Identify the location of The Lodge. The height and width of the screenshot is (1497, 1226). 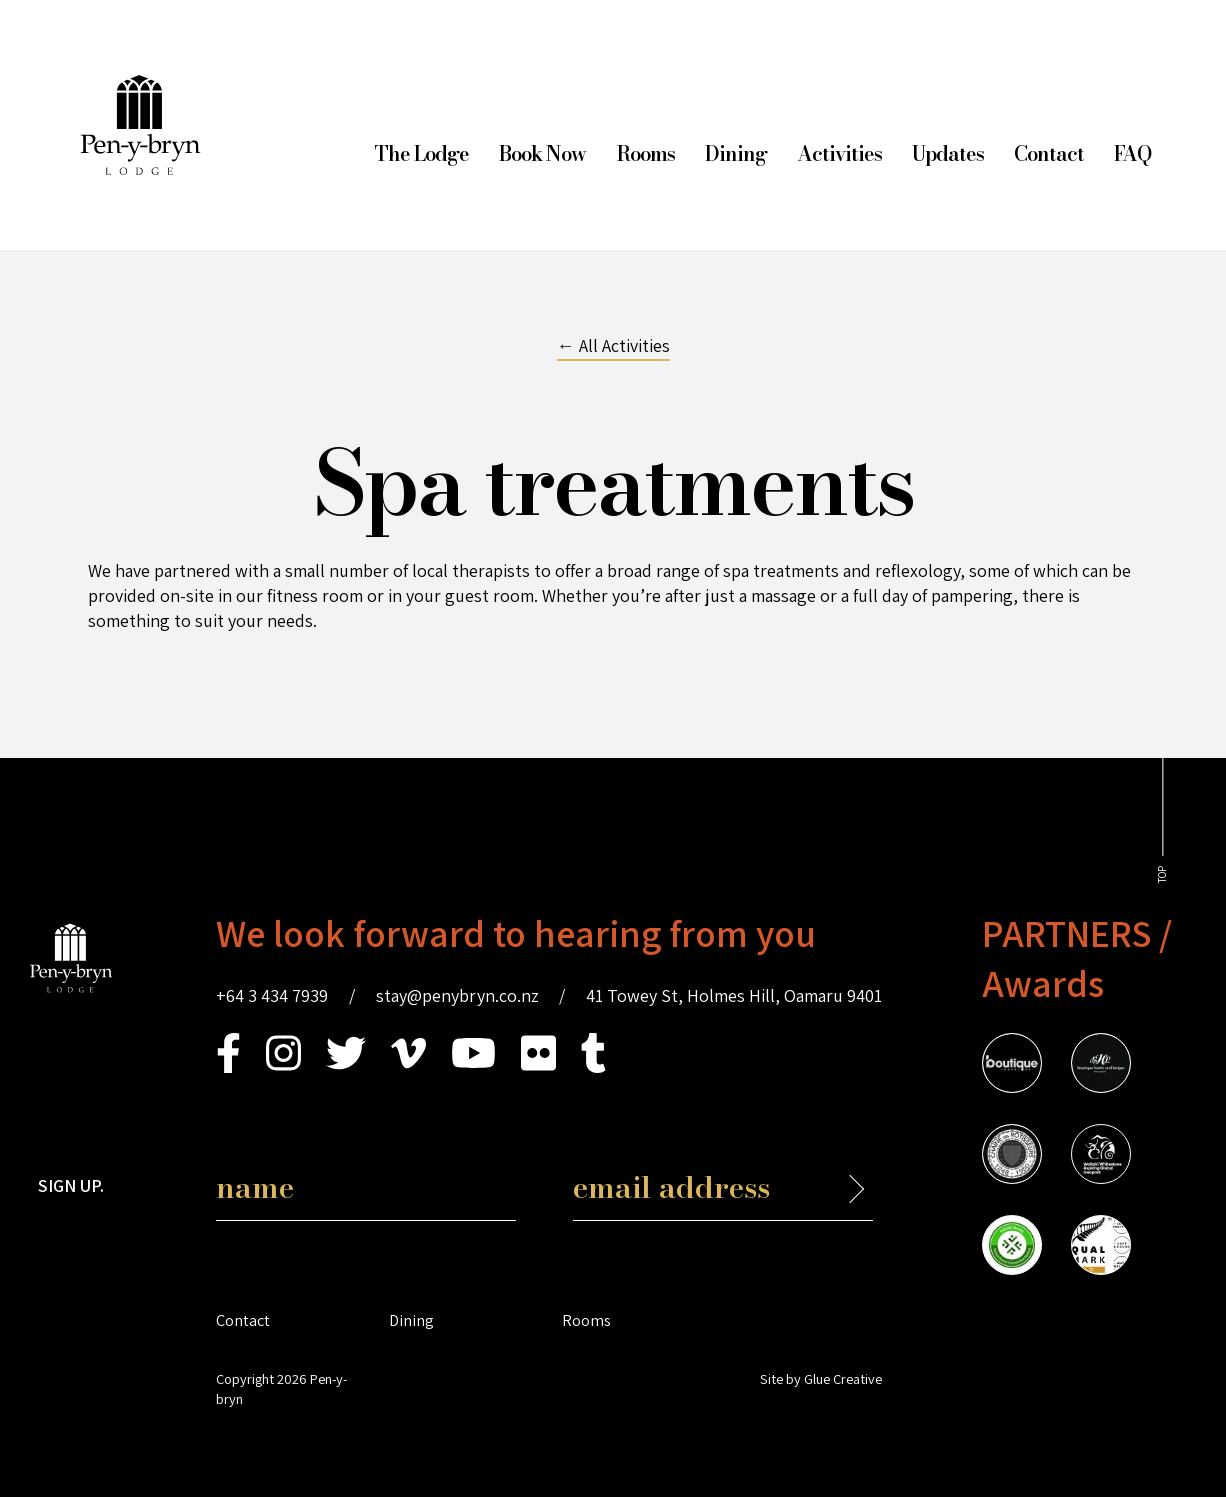
(421, 153).